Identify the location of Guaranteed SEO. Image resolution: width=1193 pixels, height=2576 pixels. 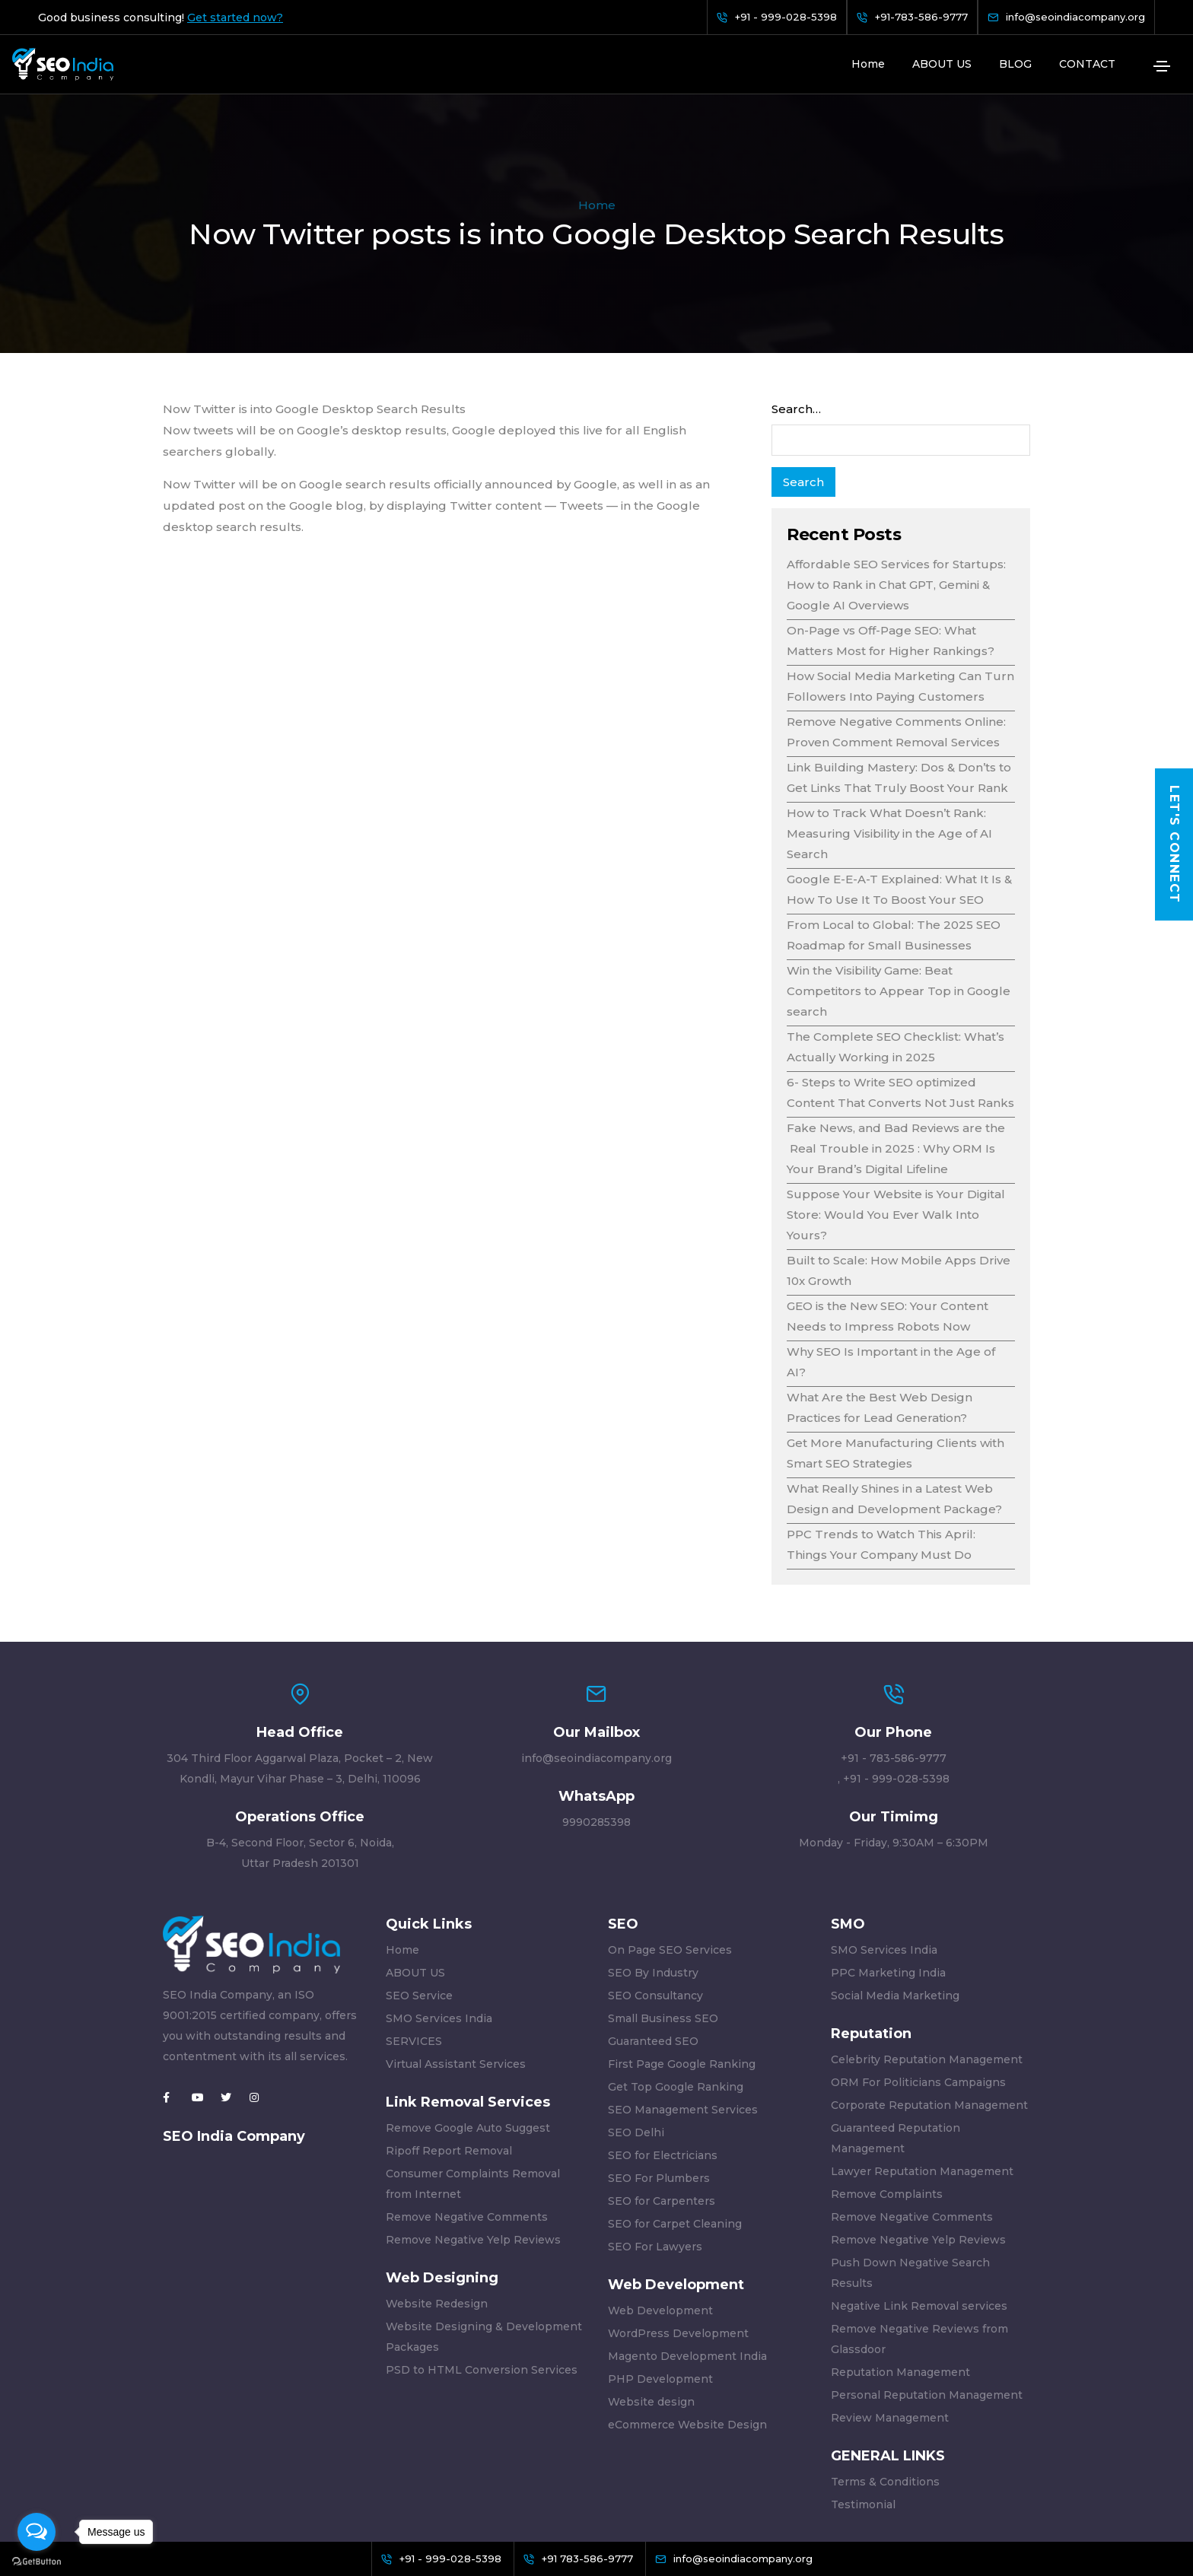
(653, 1947).